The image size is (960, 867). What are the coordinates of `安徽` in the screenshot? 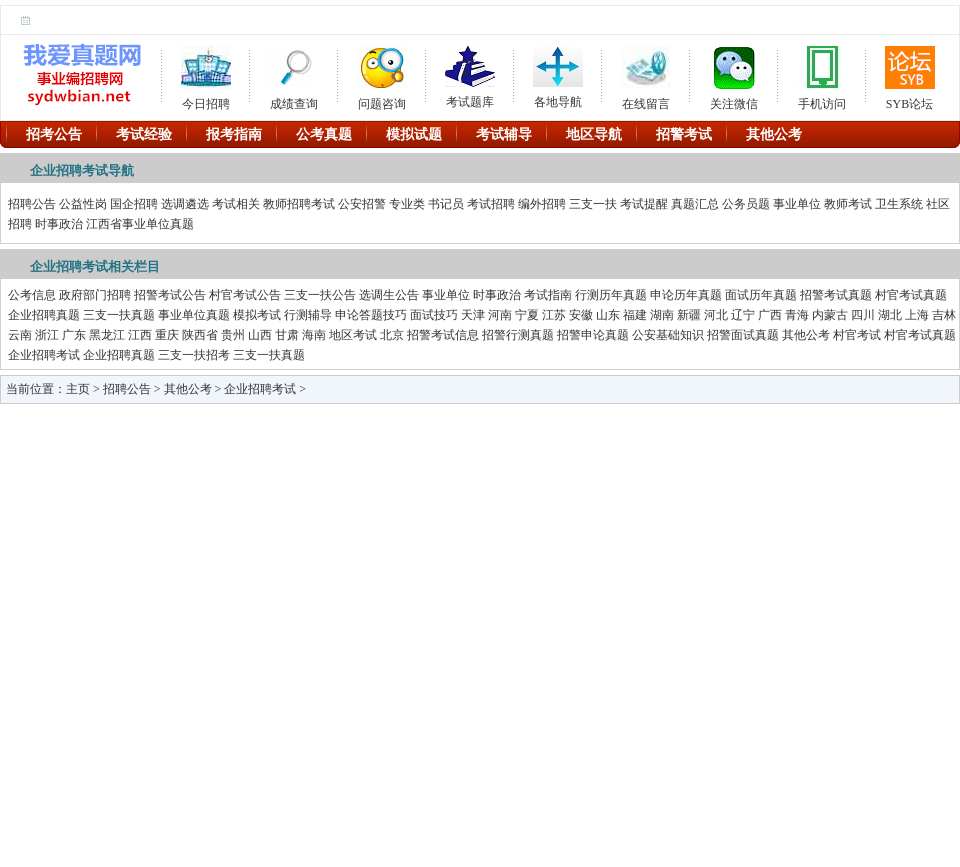 It's located at (581, 315).